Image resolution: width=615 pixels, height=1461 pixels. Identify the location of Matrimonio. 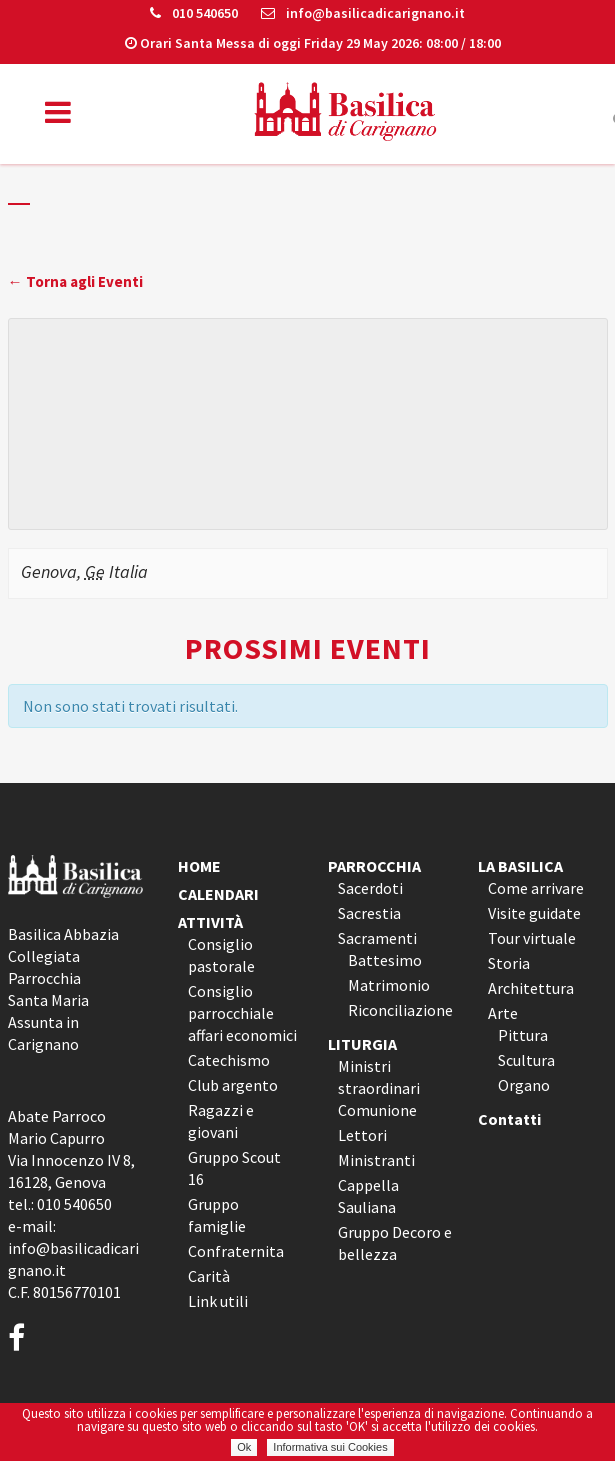
(389, 985).